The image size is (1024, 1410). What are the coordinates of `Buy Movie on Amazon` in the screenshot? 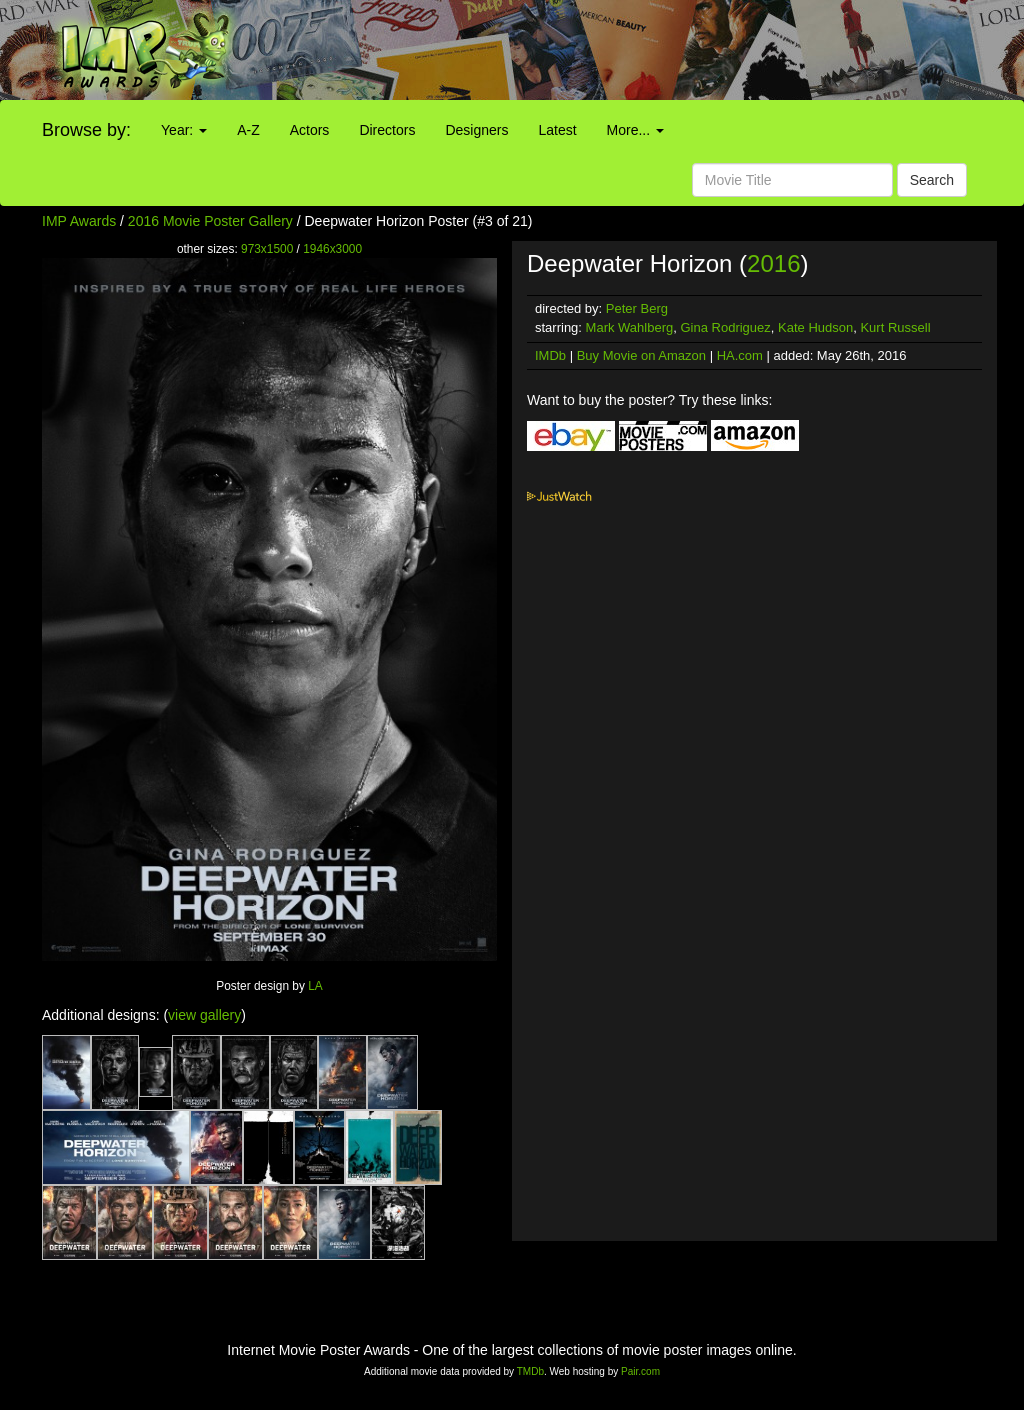 It's located at (641, 355).